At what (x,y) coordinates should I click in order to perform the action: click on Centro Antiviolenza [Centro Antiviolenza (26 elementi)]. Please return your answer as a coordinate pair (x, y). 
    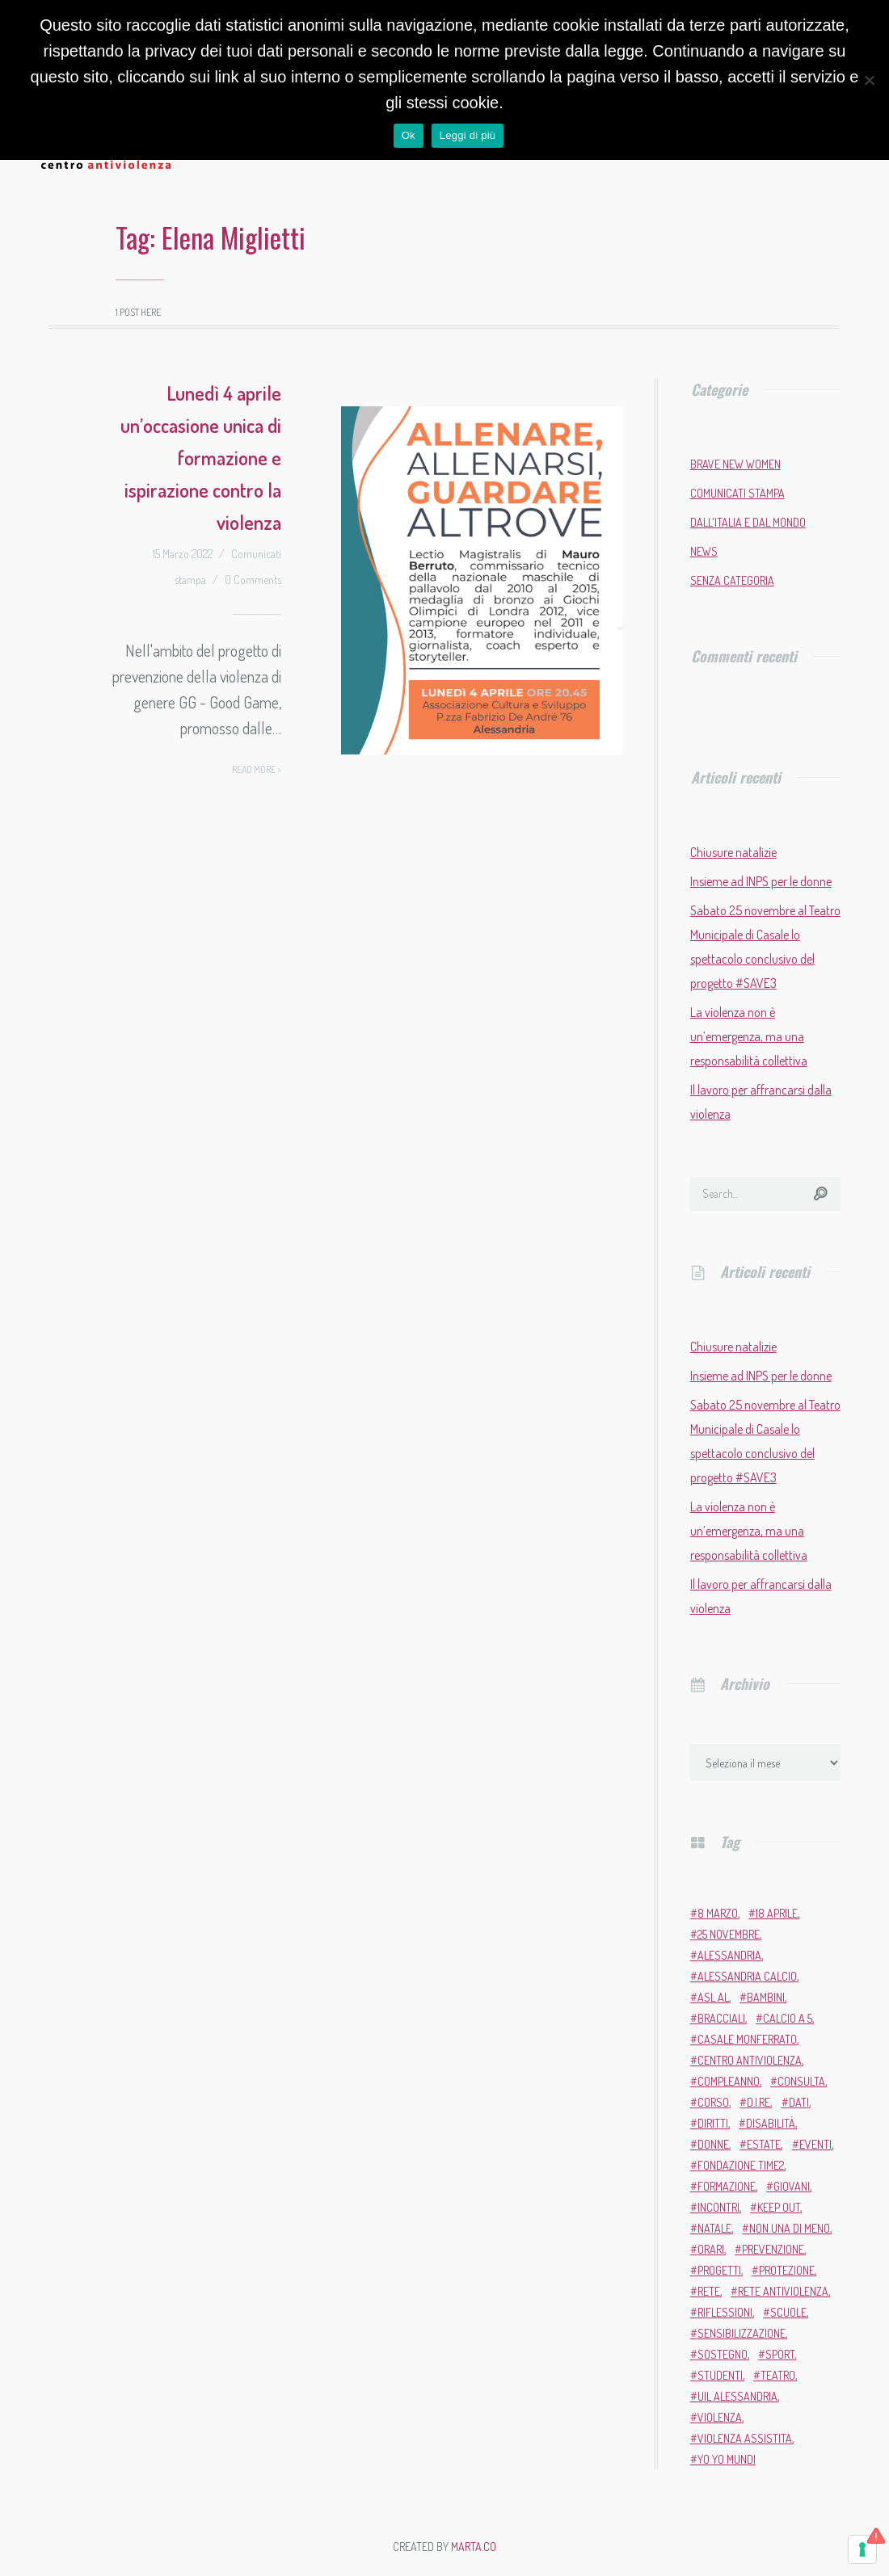
    Looking at the image, I should click on (749, 2060).